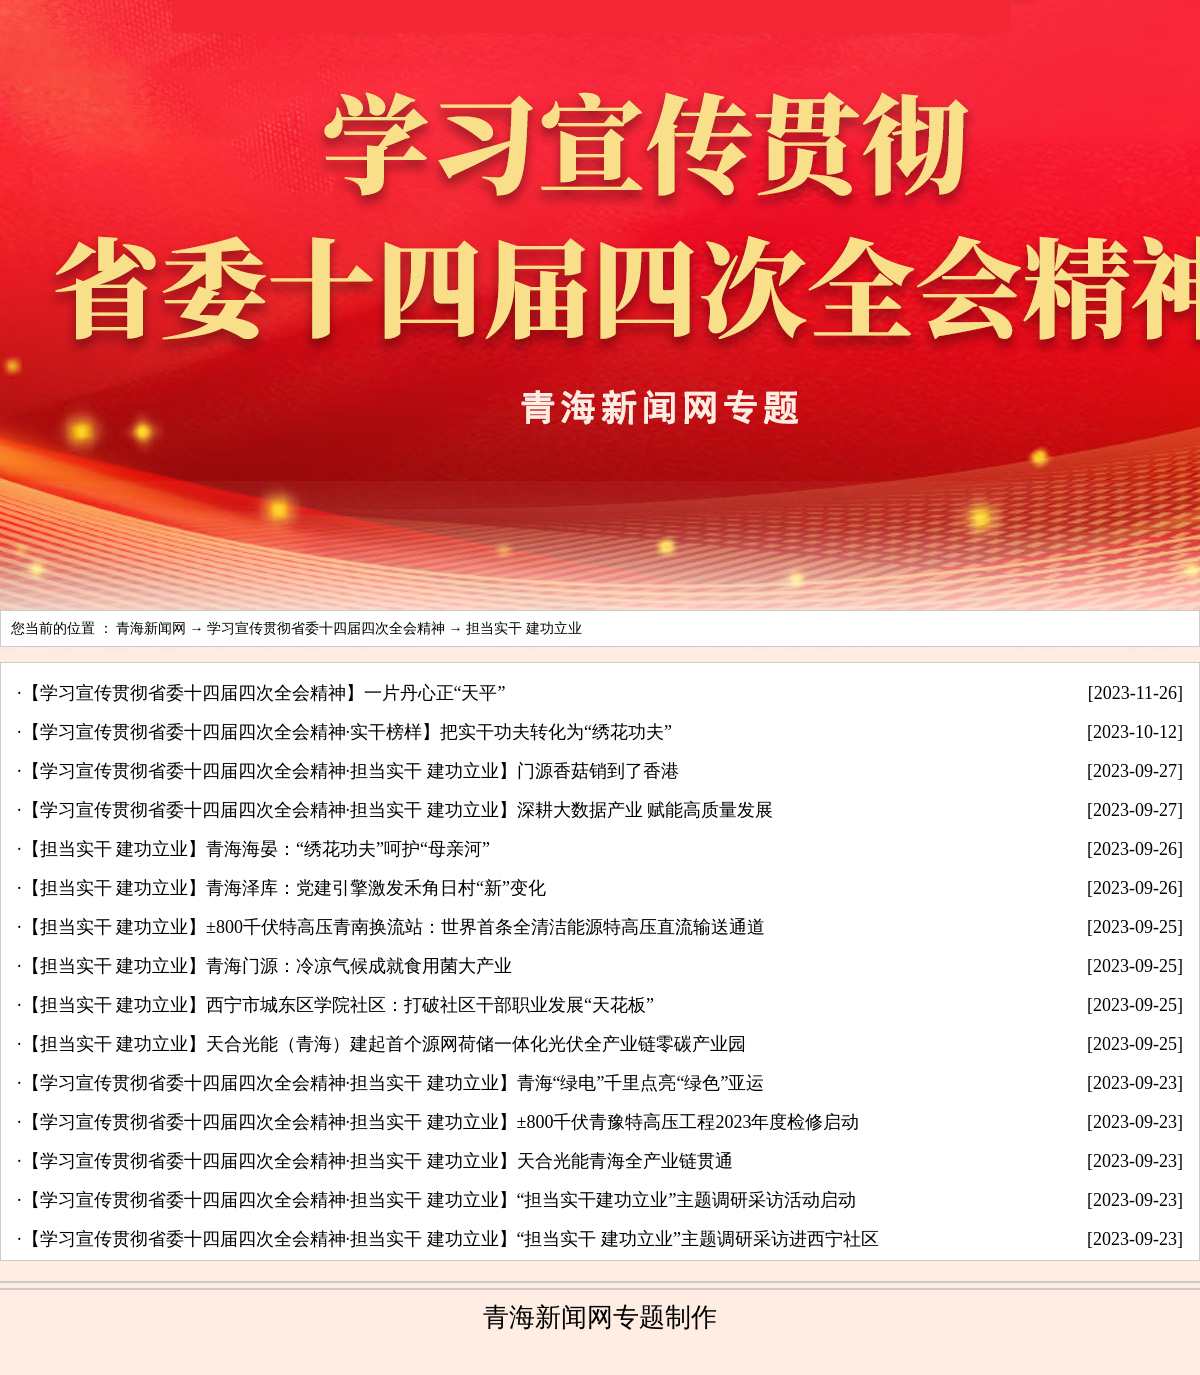  What do you see at coordinates (524, 628) in the screenshot?
I see `担当实干 建功立业` at bounding box center [524, 628].